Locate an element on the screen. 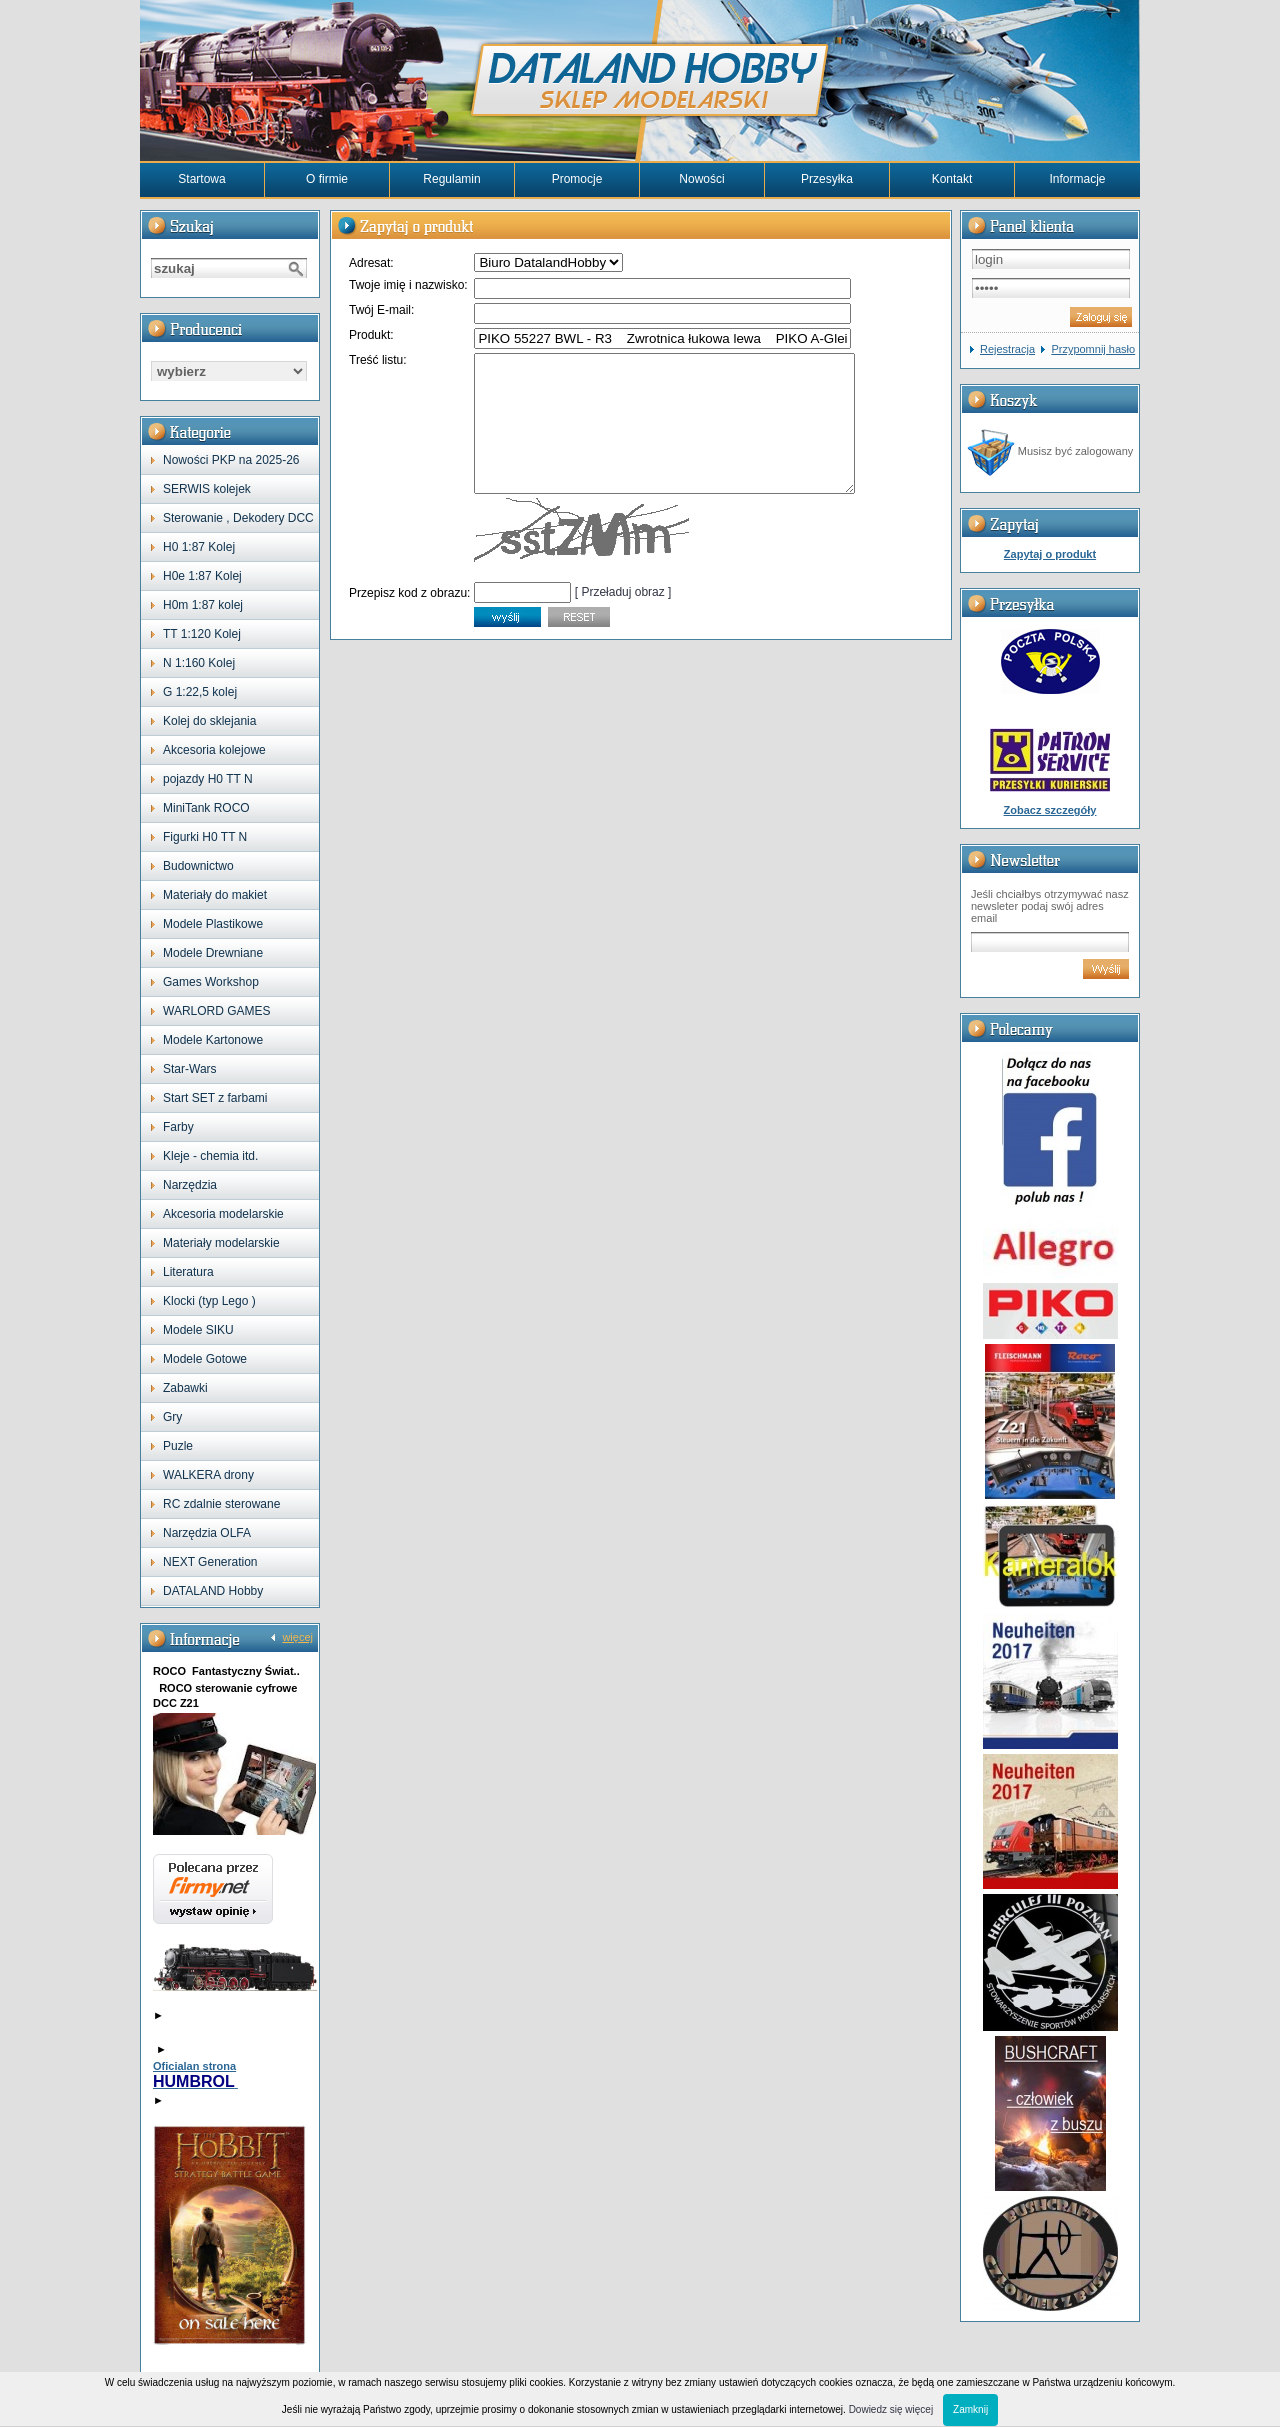  Budownictwo is located at coordinates (198, 866).